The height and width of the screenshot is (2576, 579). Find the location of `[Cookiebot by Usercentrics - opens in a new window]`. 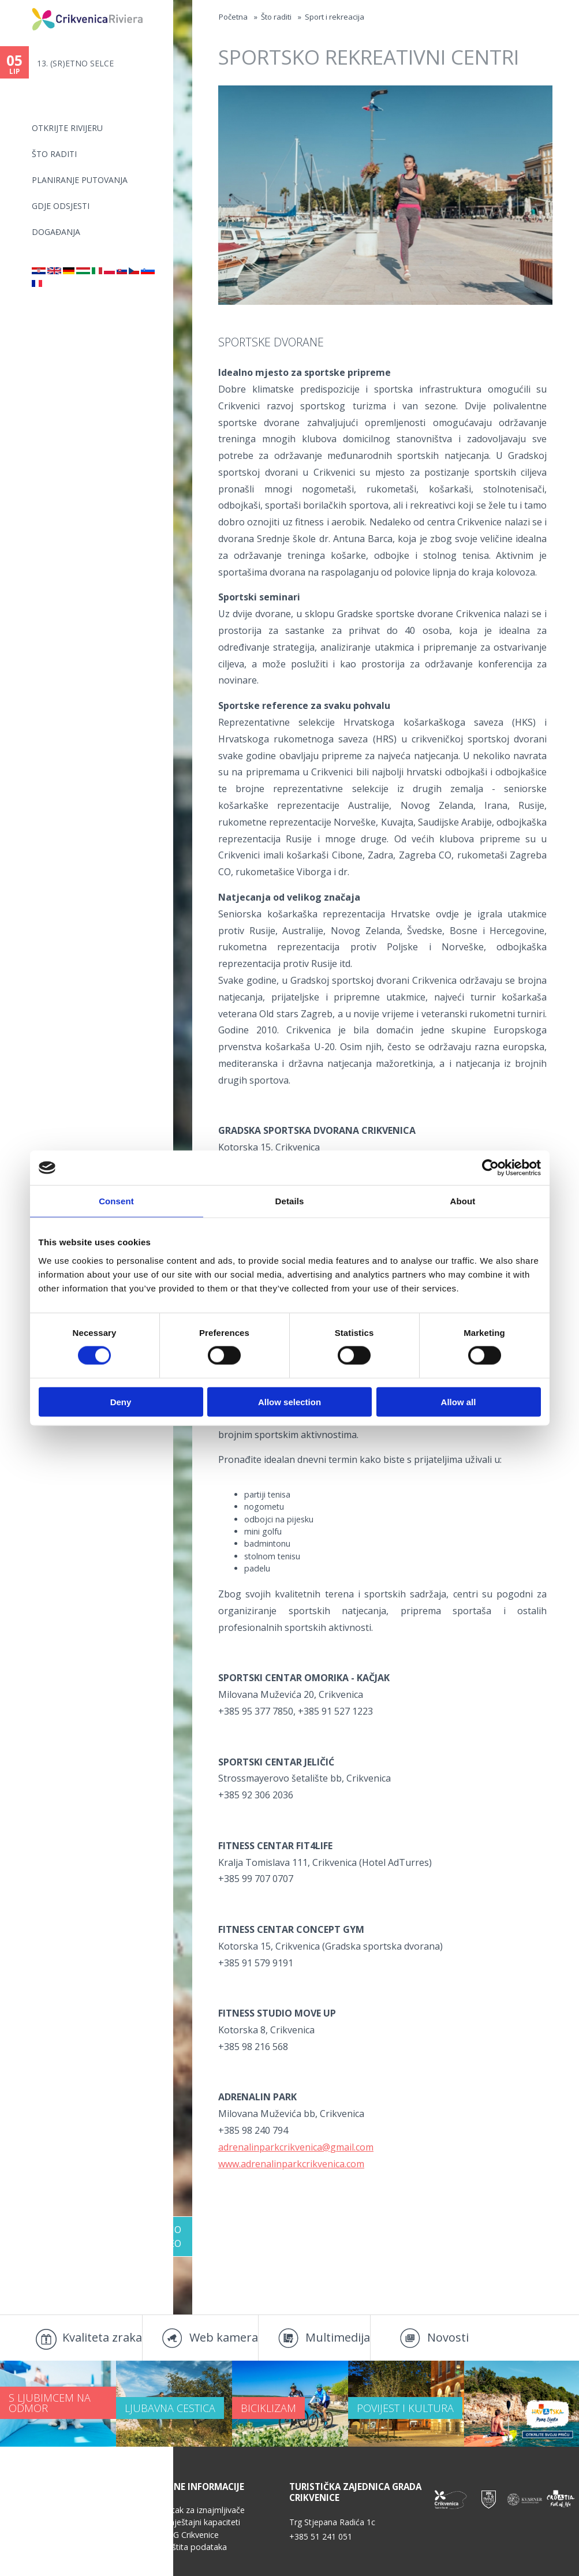

[Cookiebot by Usercentrics - opens in a new window] is located at coordinates (490, 1168).